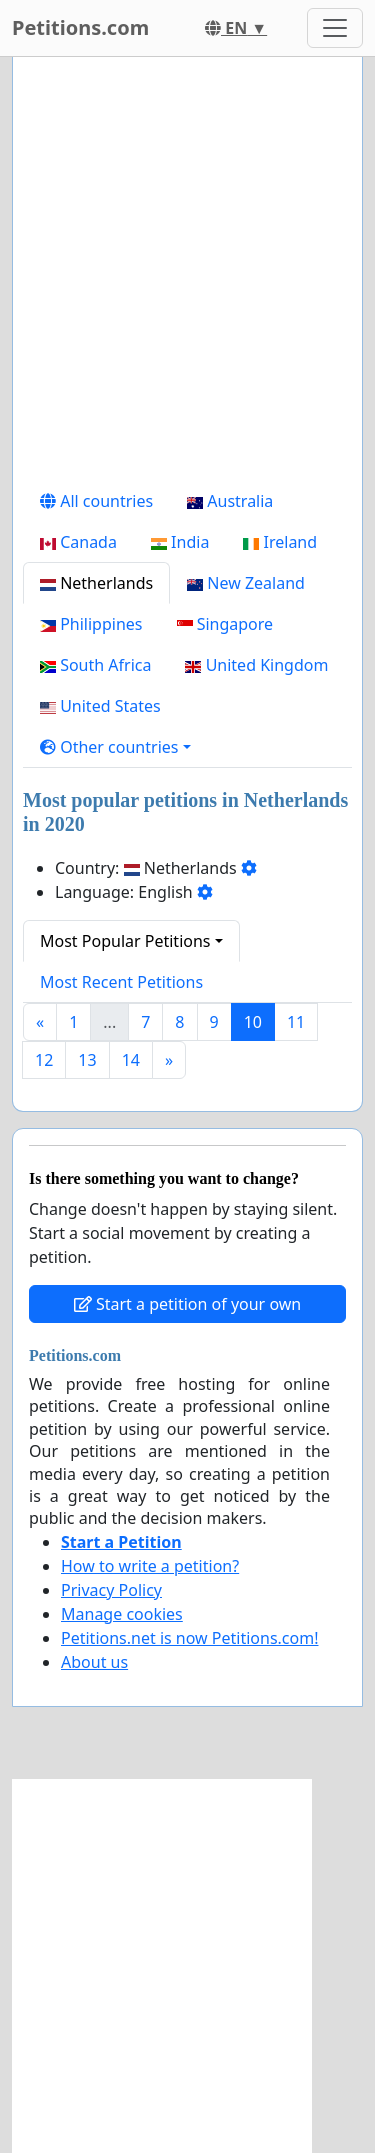  I want to click on How to write a petition?, so click(150, 1566).